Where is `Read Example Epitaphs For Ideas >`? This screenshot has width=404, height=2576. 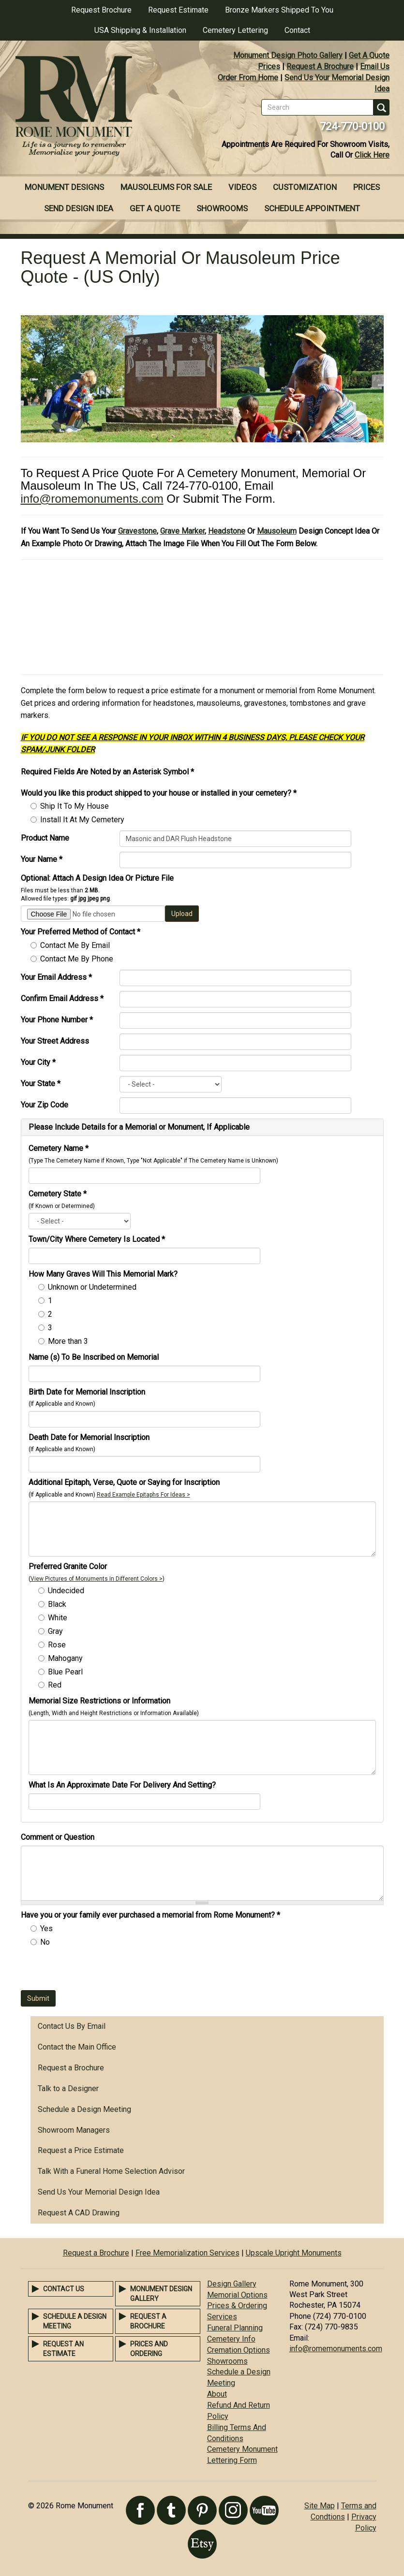
Read Example Epitaphs For Ideas > is located at coordinates (143, 1494).